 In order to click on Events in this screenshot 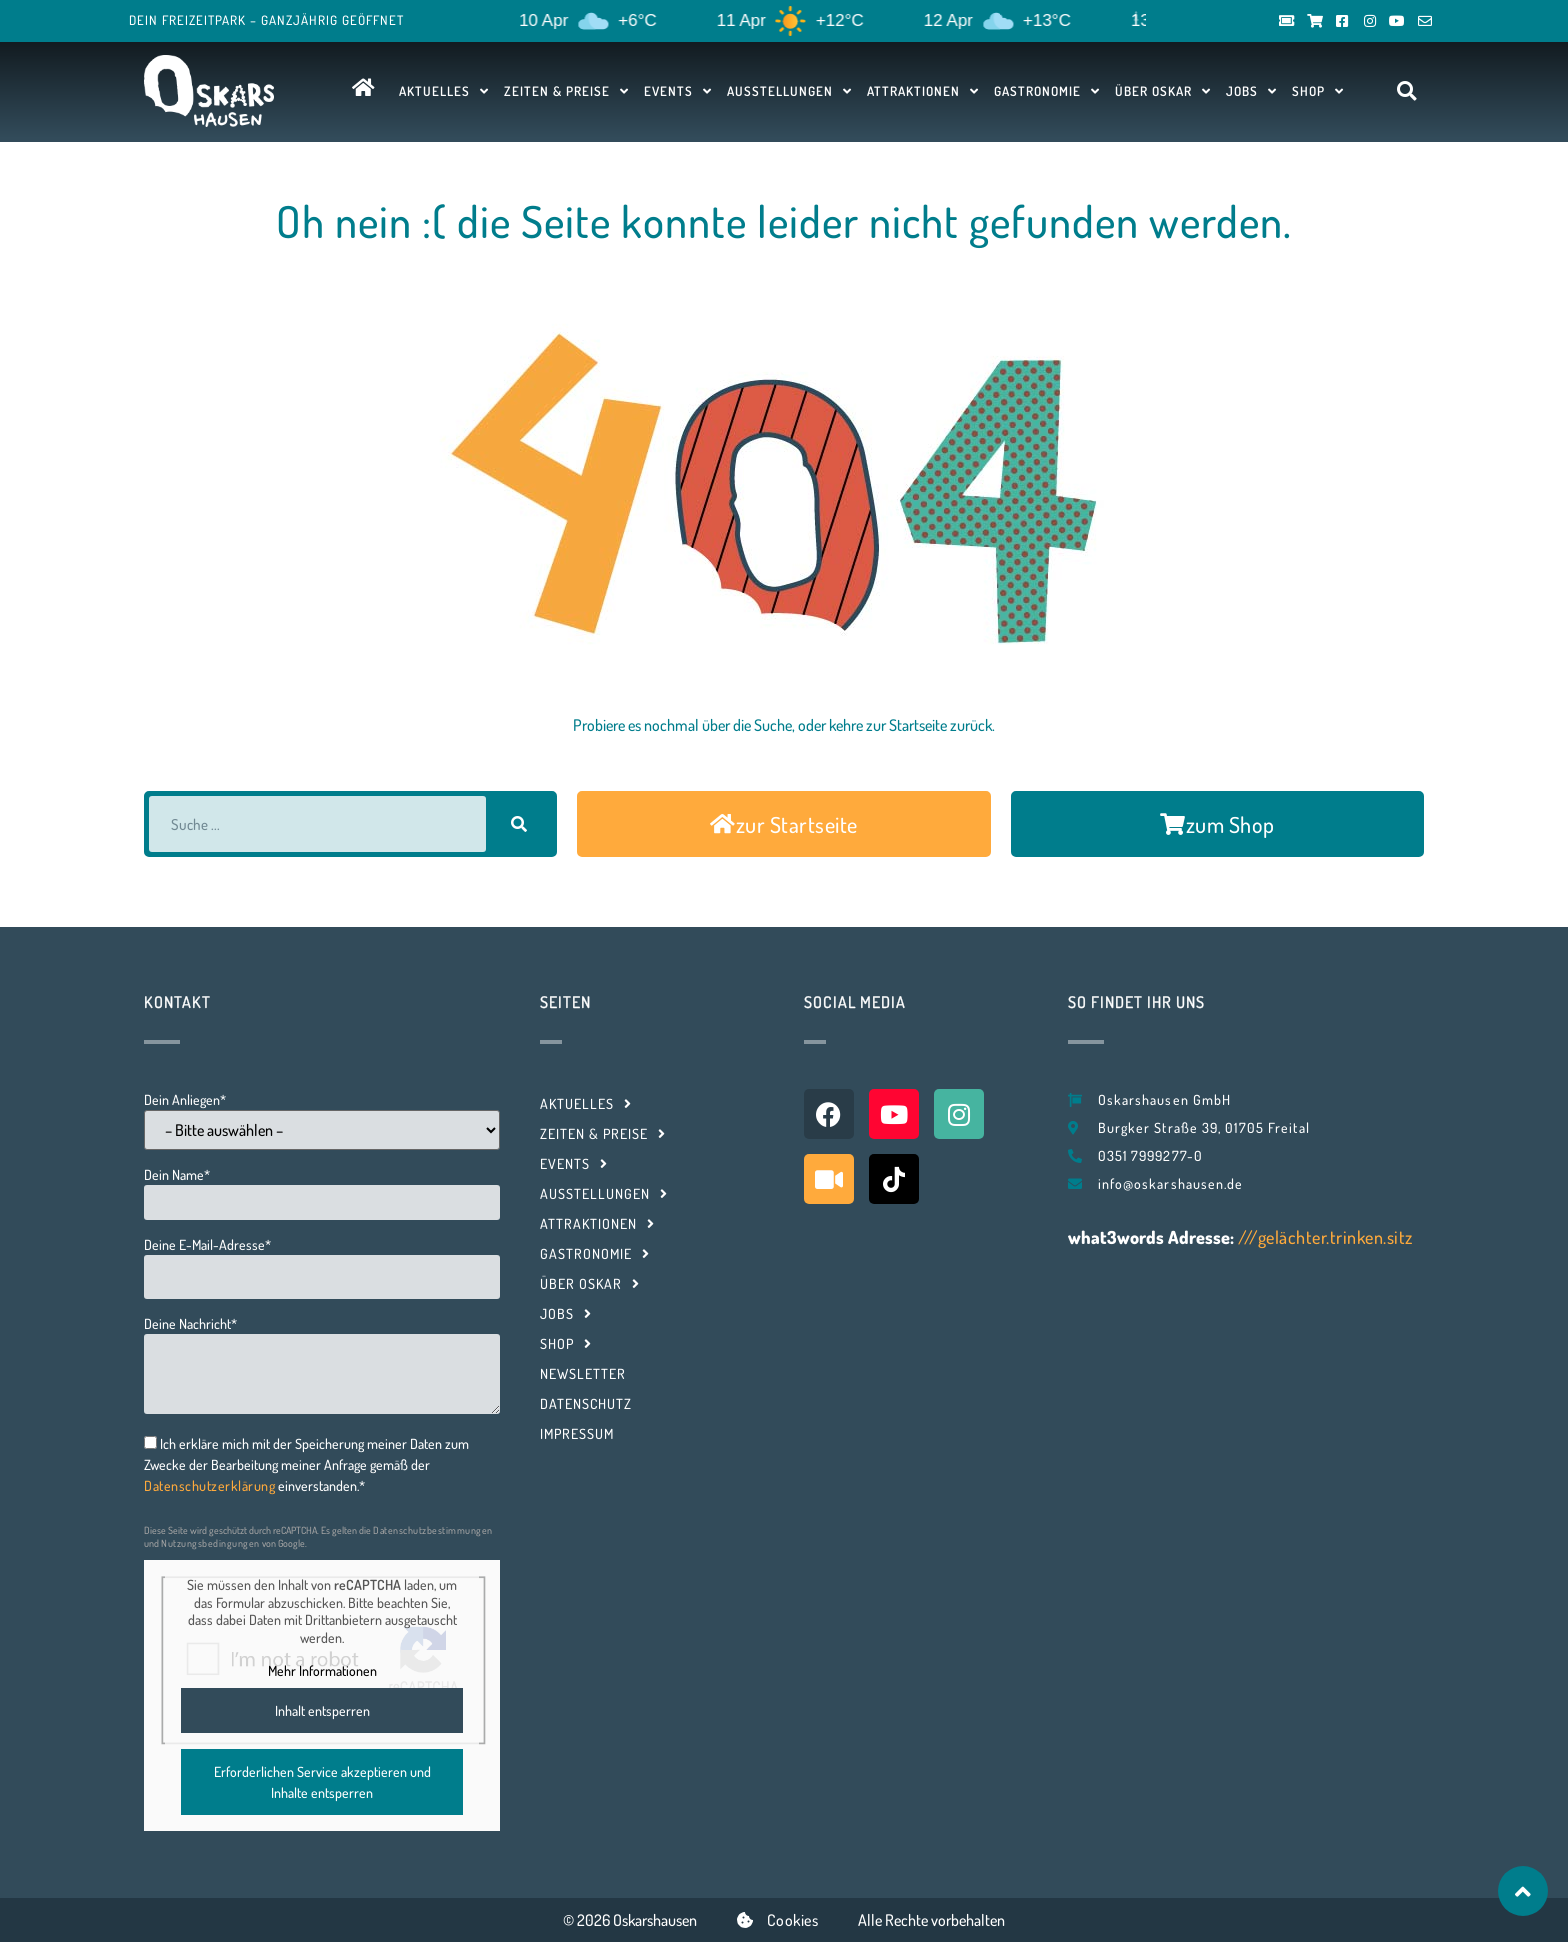, I will do `click(678, 91)`.